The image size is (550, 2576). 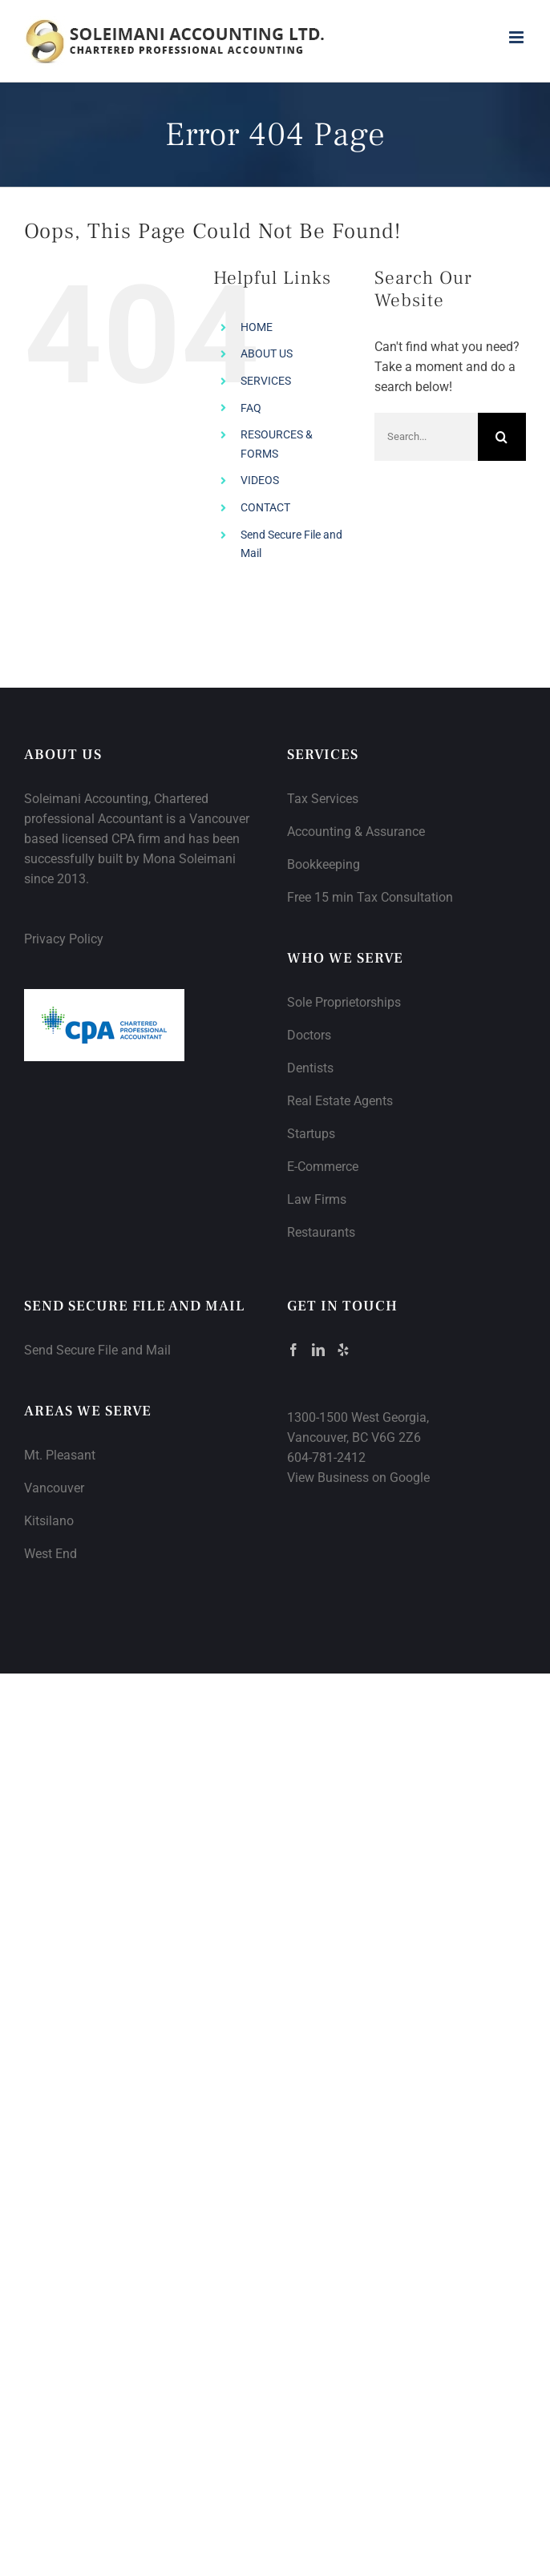 I want to click on Accounting & Assurance, so click(x=356, y=831).